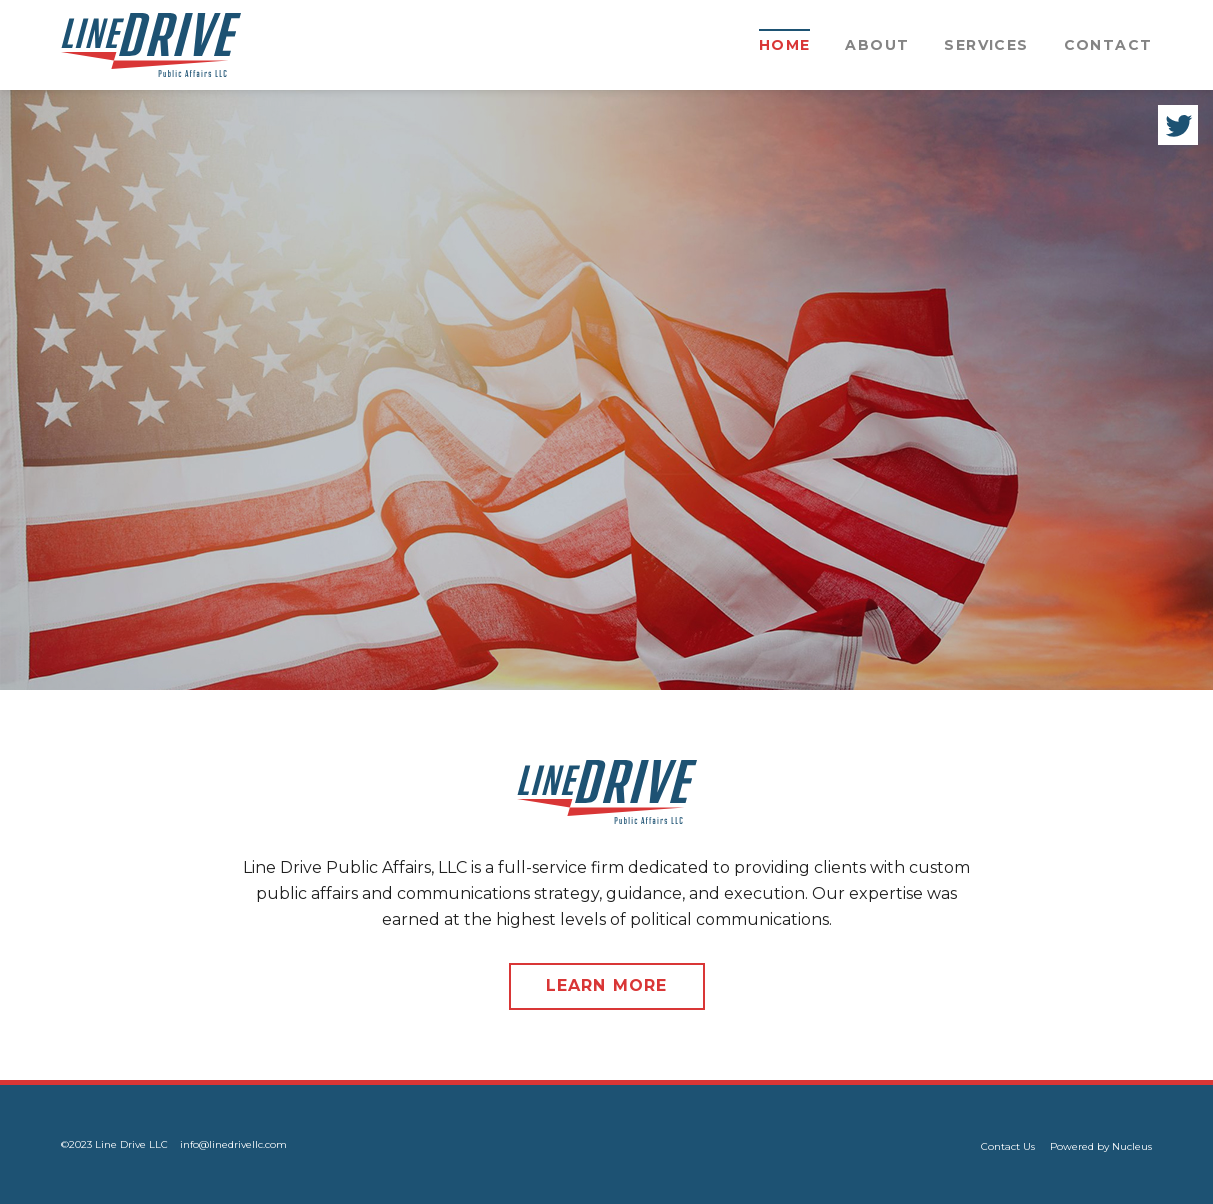  I want to click on [Office 45 Logo], so click(151, 45).